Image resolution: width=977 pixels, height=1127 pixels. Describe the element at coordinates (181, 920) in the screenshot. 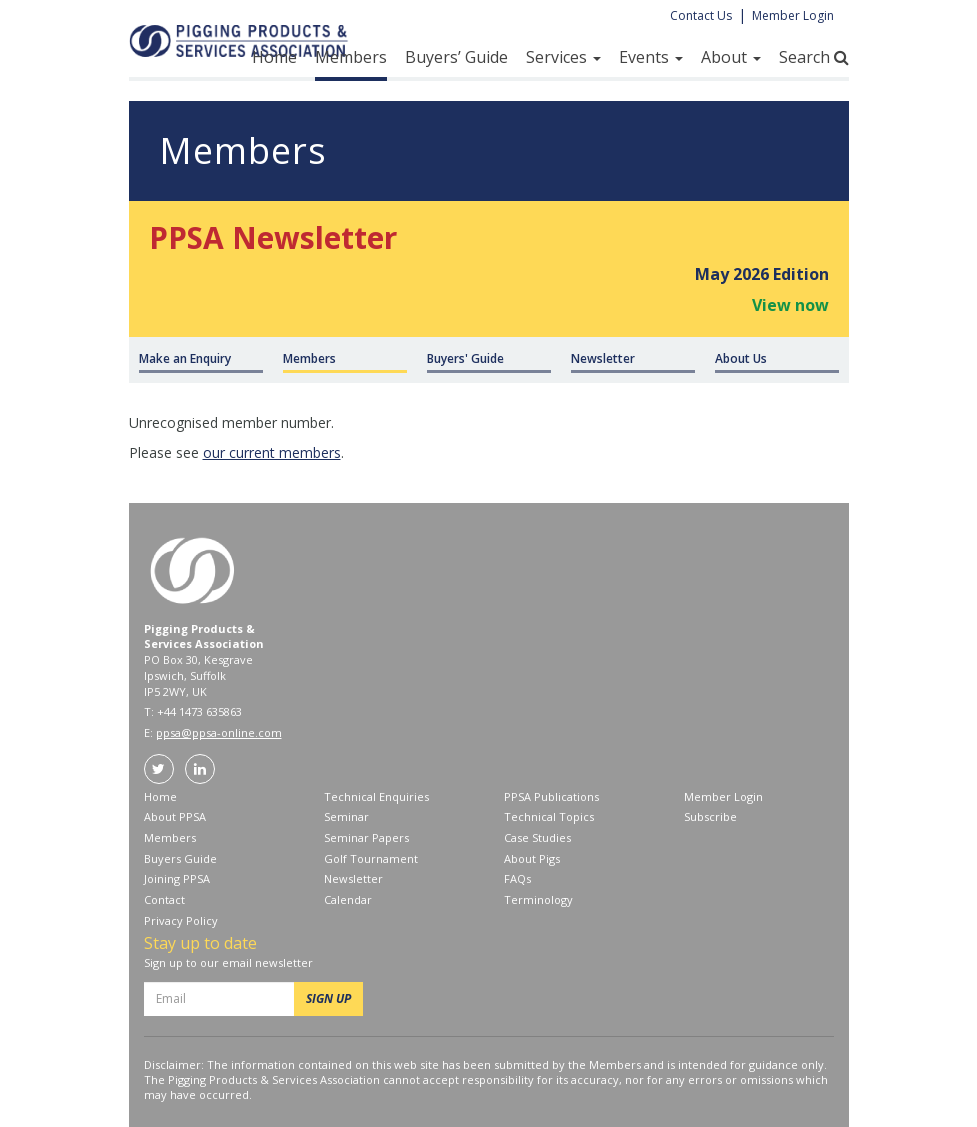

I see `Privacy Policy` at that location.